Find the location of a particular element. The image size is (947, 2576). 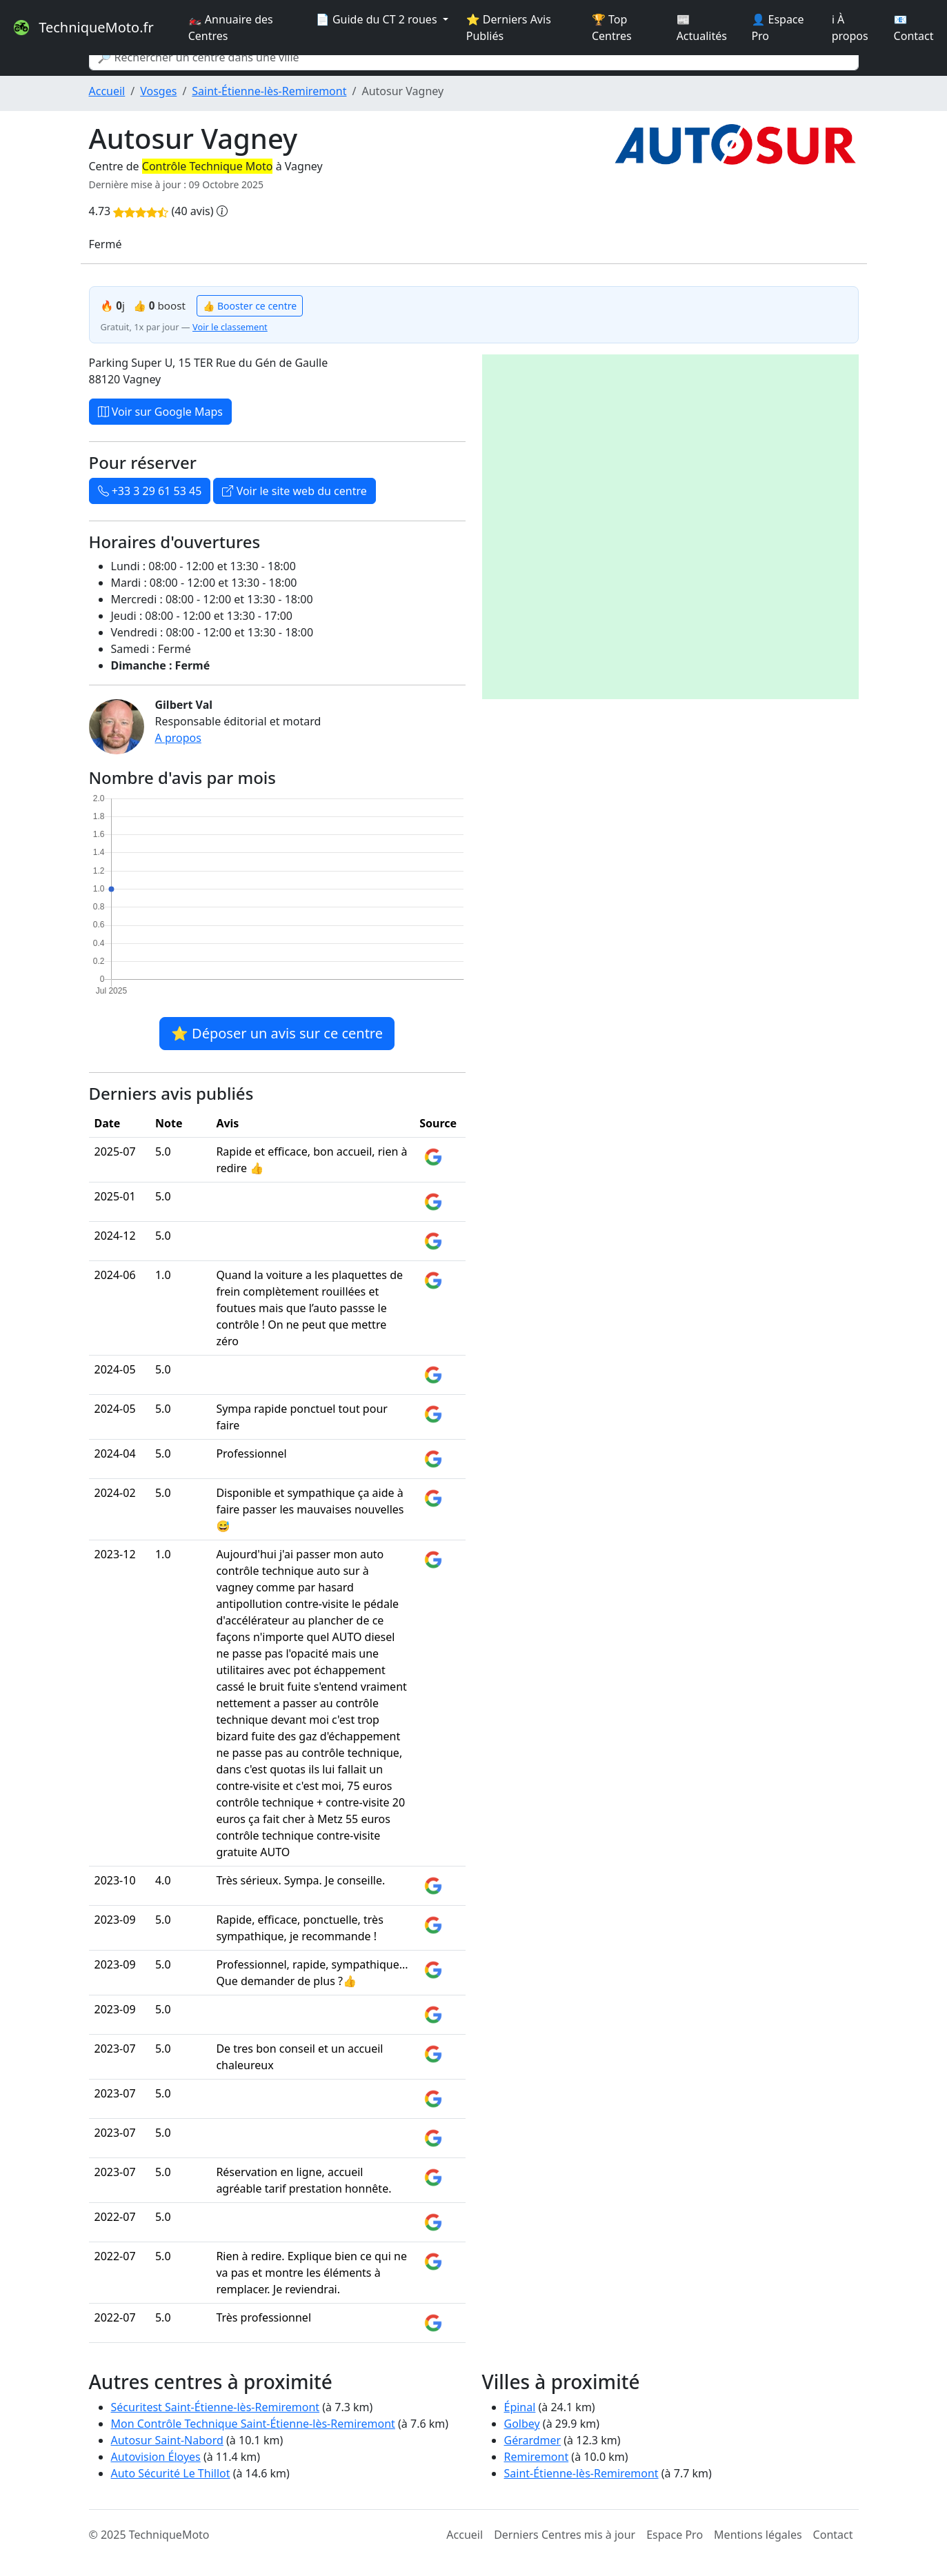

Espace Pro is located at coordinates (674, 2534).